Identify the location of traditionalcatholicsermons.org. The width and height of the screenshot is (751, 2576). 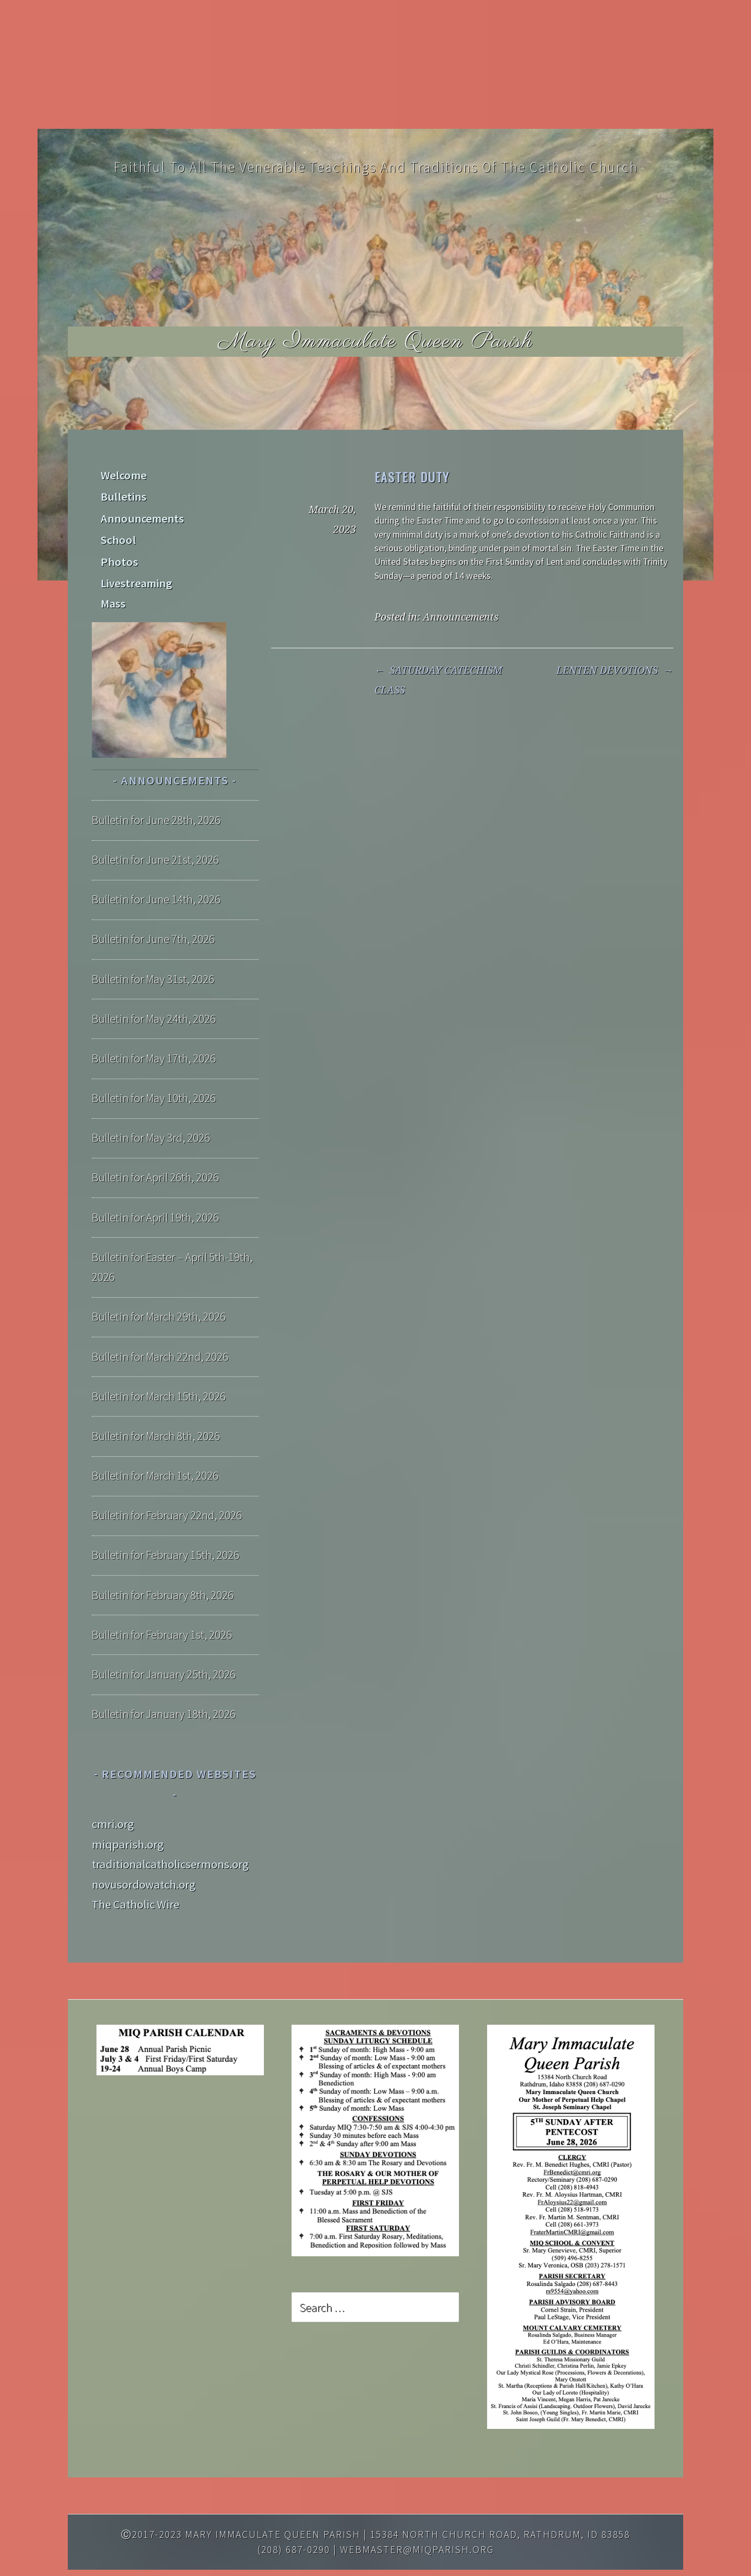
(170, 1834).